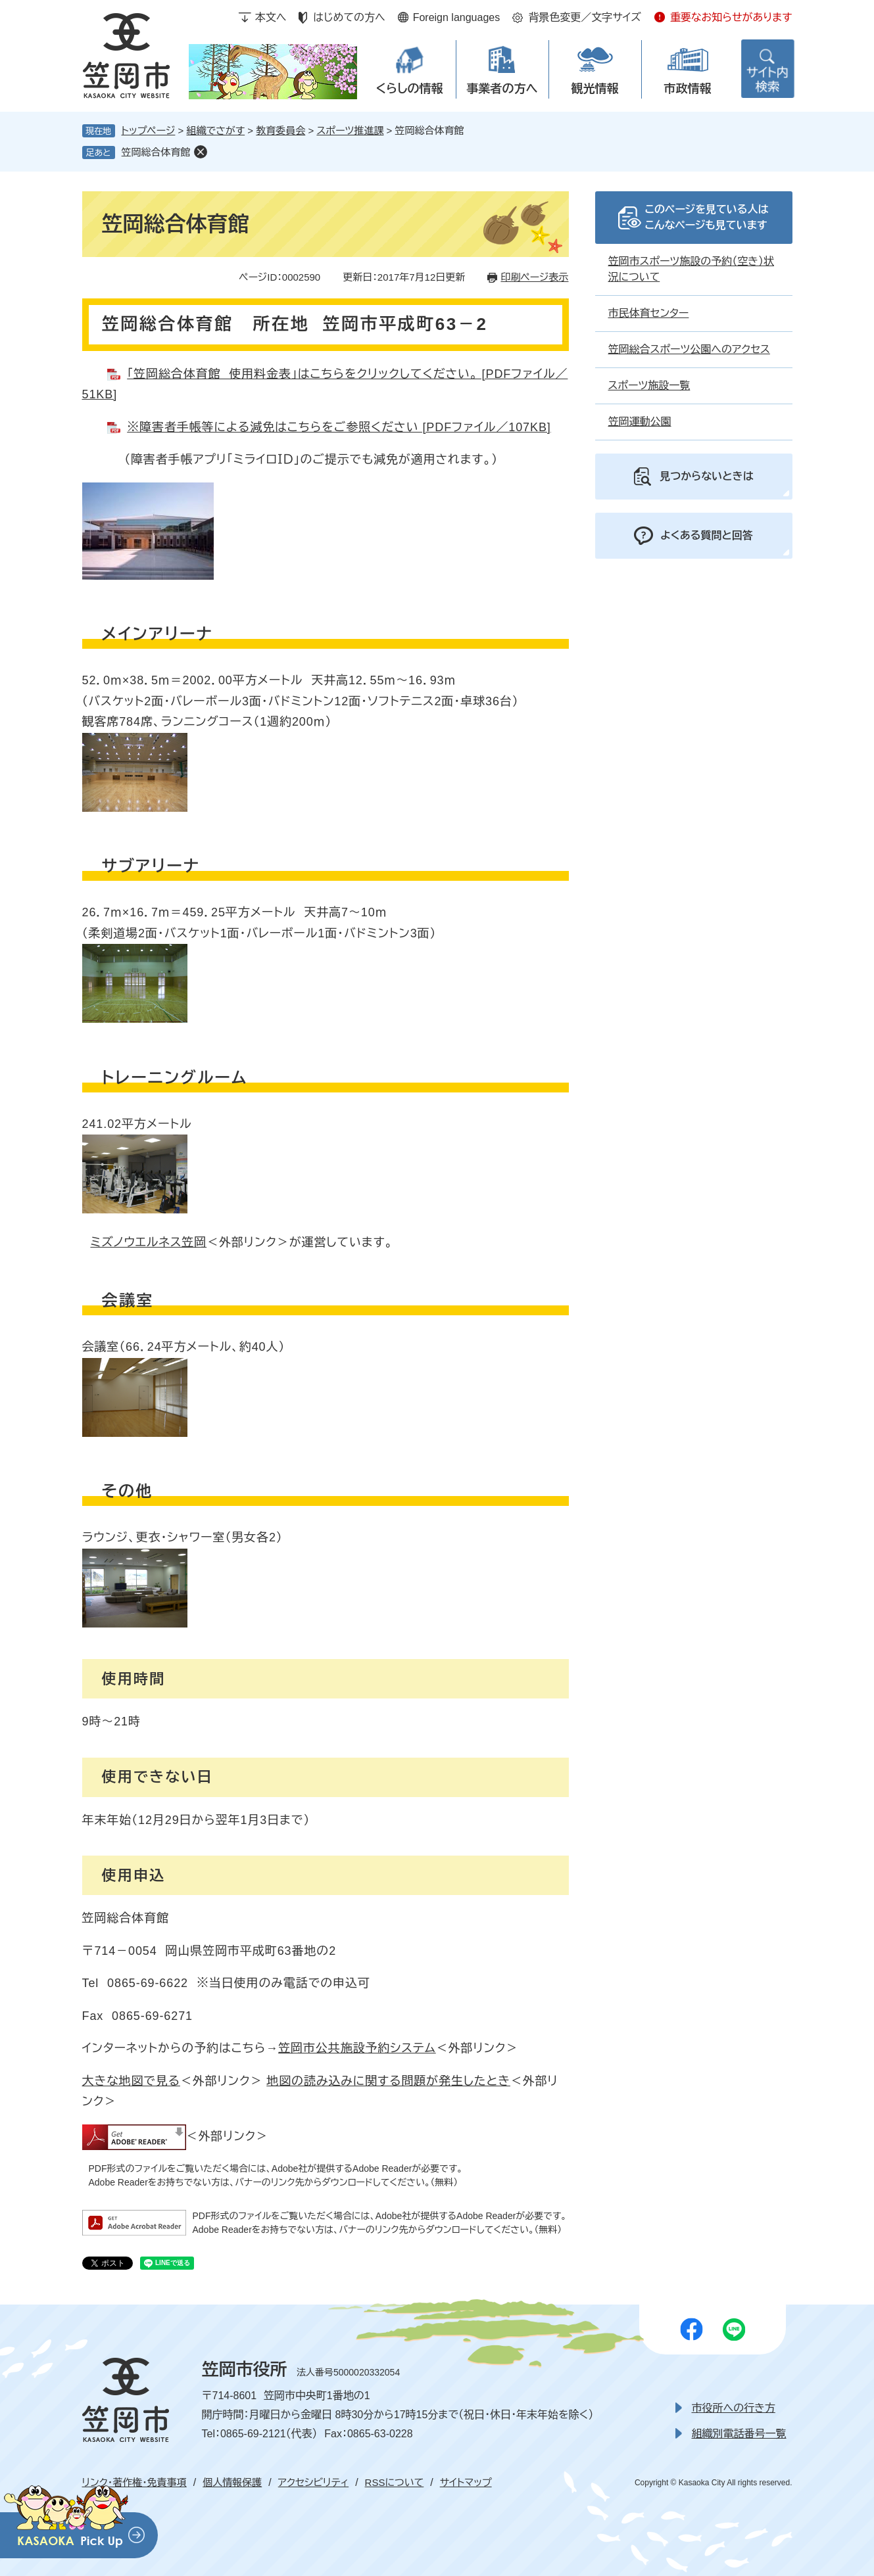  What do you see at coordinates (466, 2482) in the screenshot?
I see `サイトマップ` at bounding box center [466, 2482].